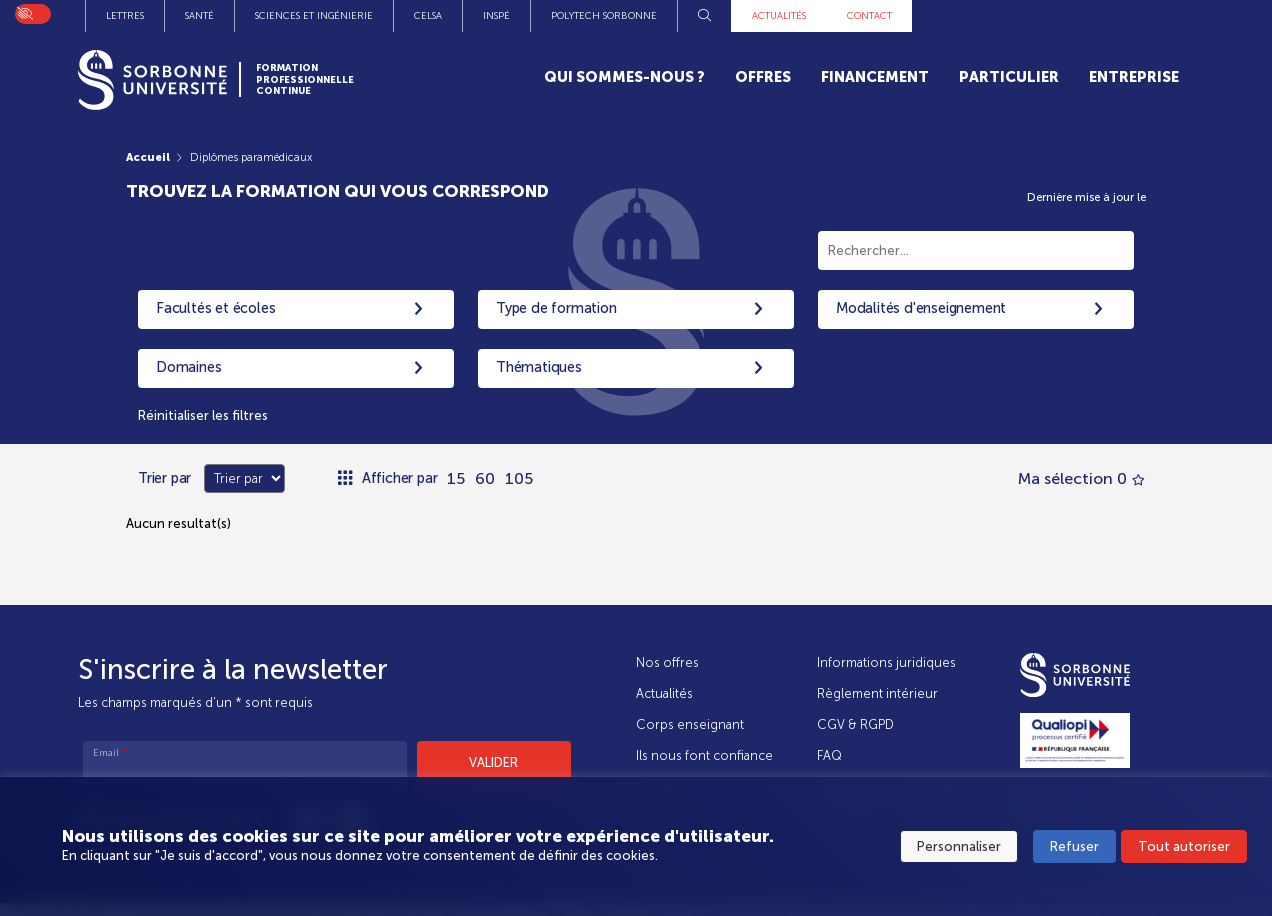 This screenshot has height=916, width=1272. I want to click on FAQ, so click(829, 756).